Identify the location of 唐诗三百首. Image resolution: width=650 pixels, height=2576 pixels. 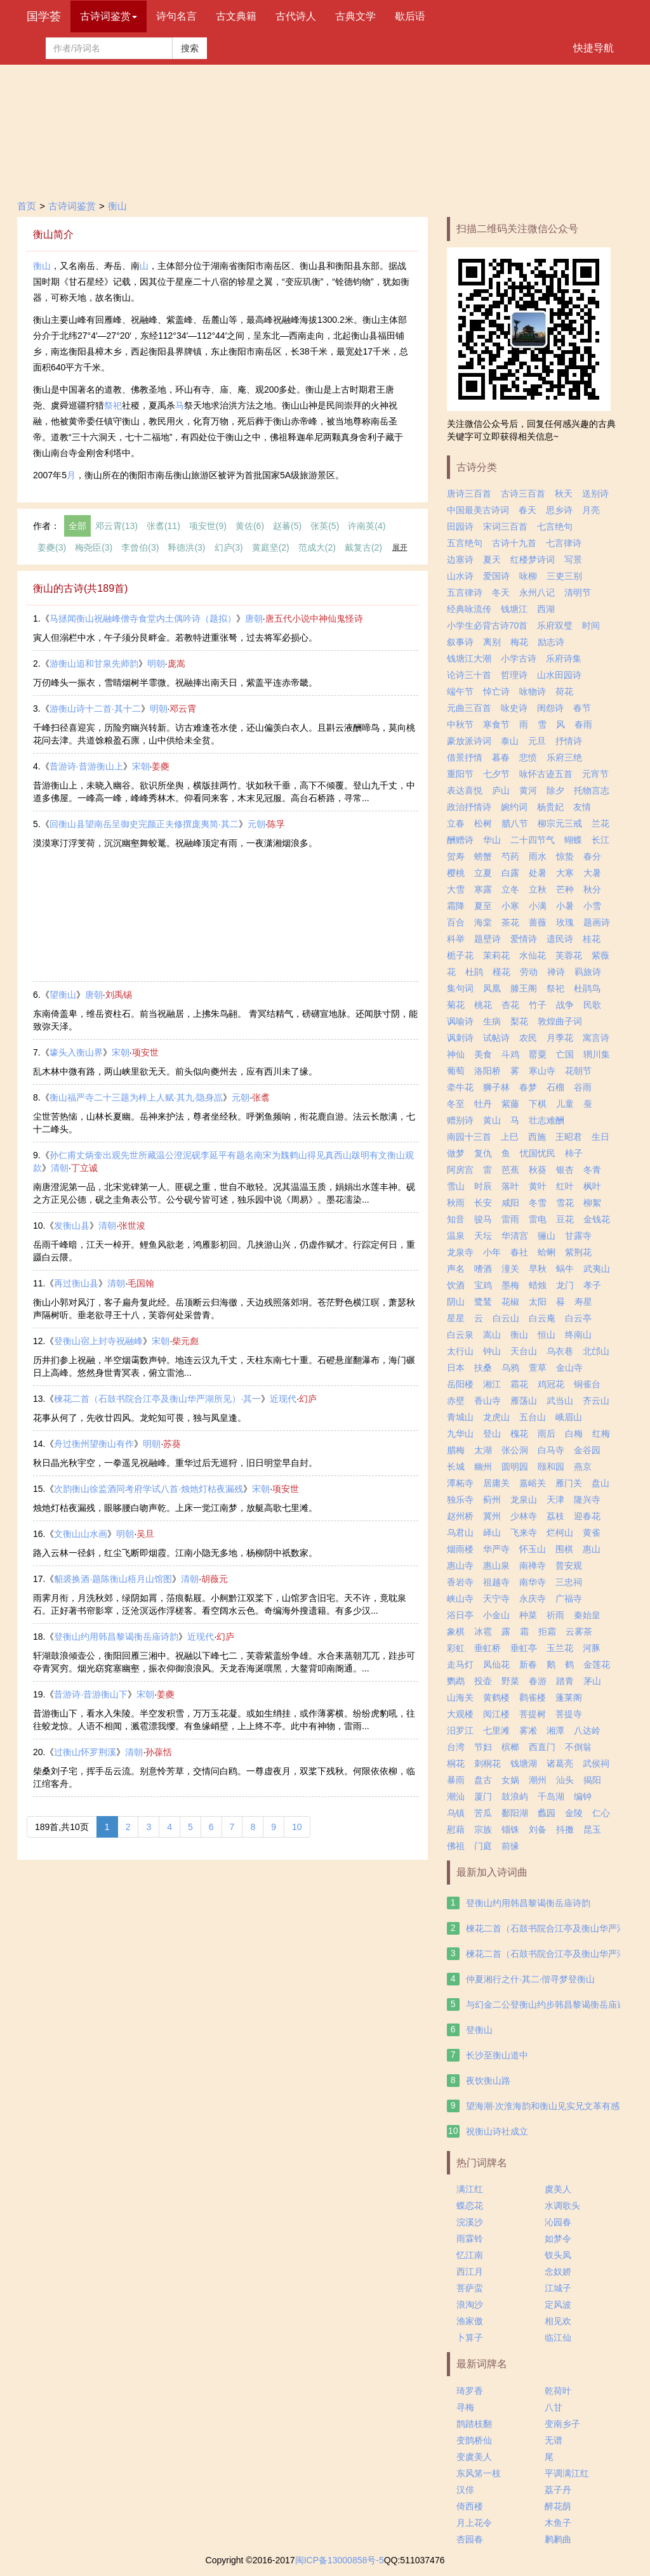
(469, 493).